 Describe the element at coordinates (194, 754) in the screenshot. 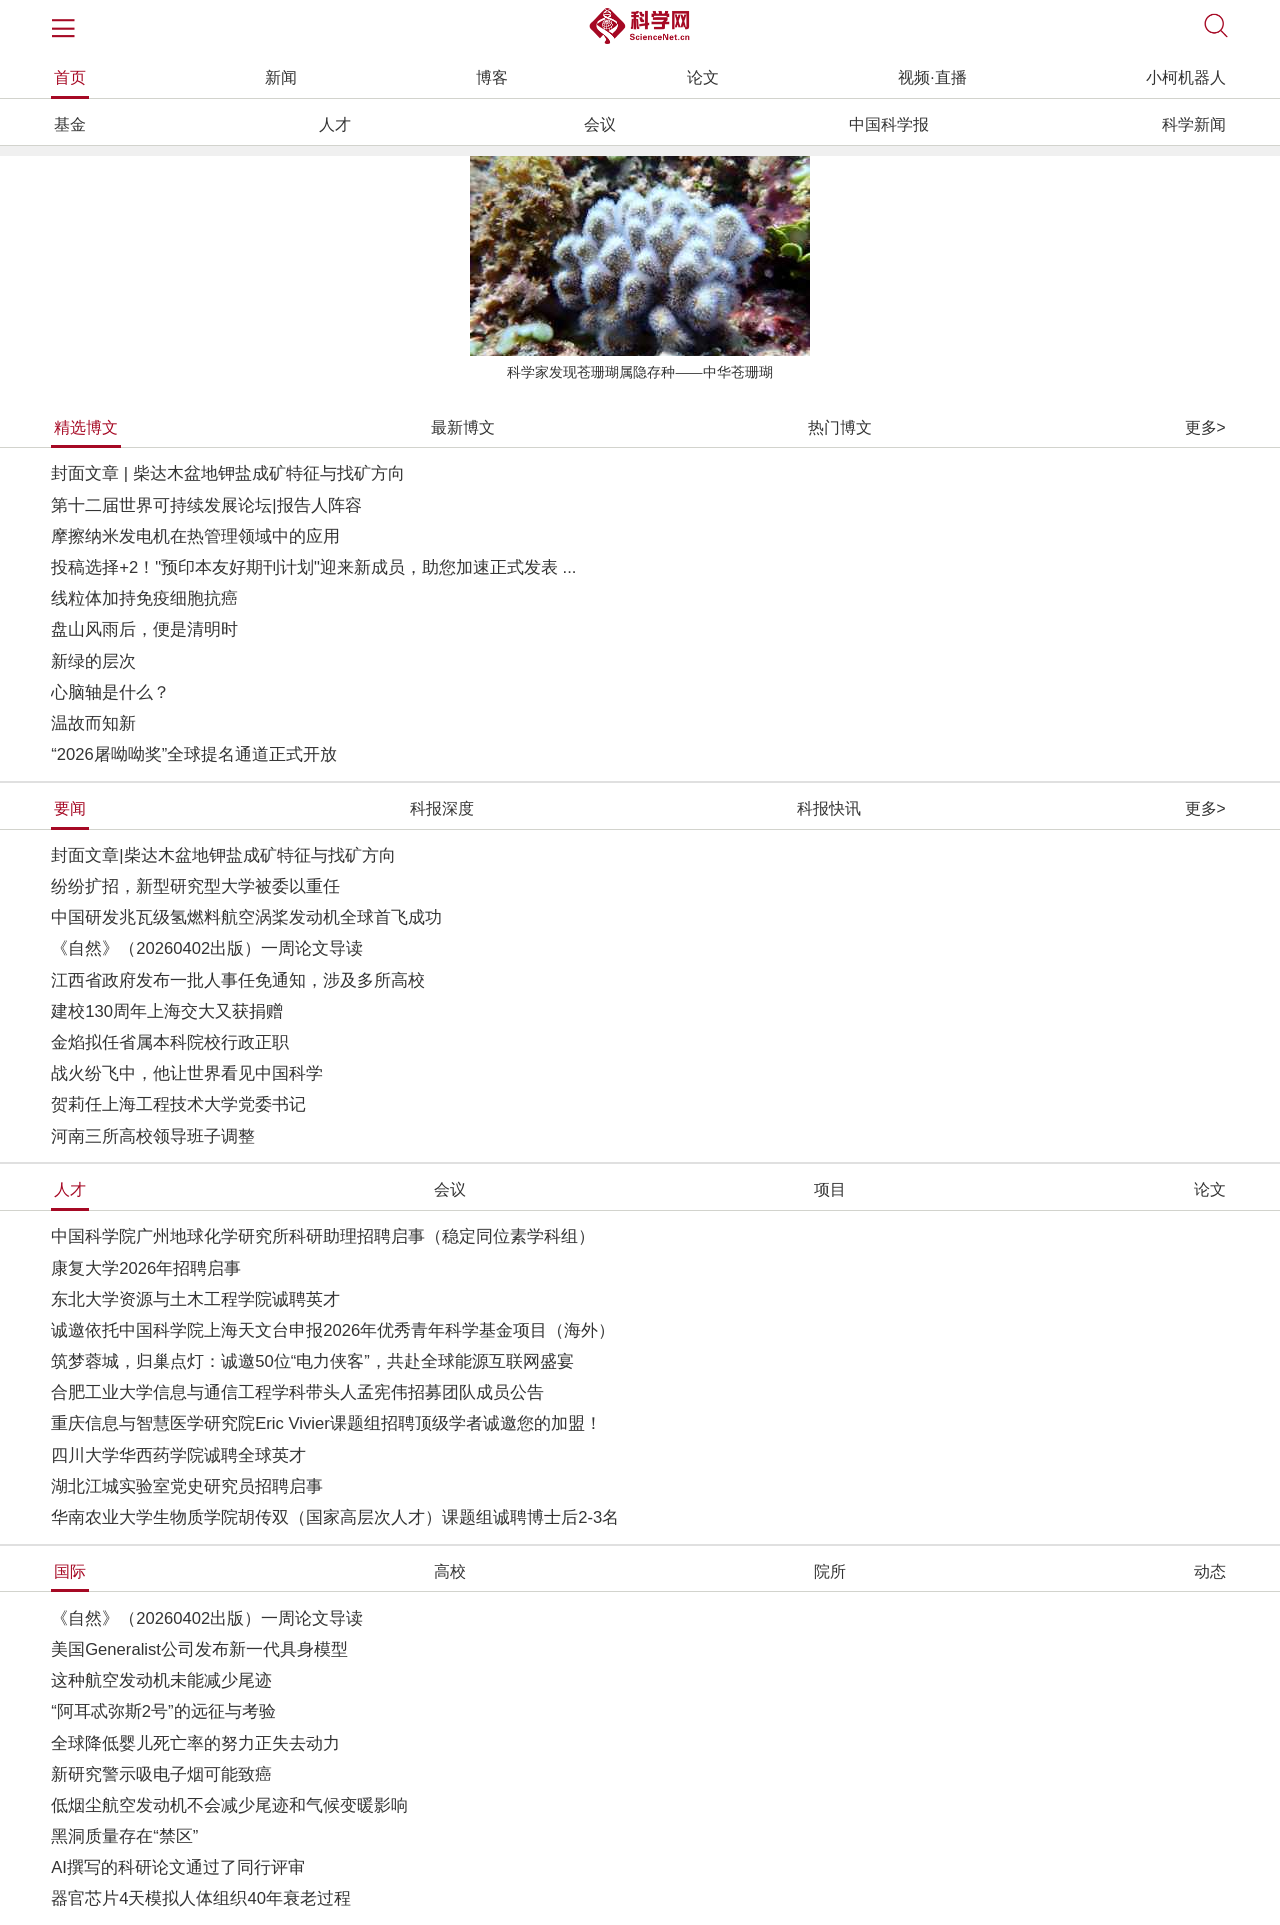

I see `“2026屠呦呦奖”全球提名通道正式开放` at that location.